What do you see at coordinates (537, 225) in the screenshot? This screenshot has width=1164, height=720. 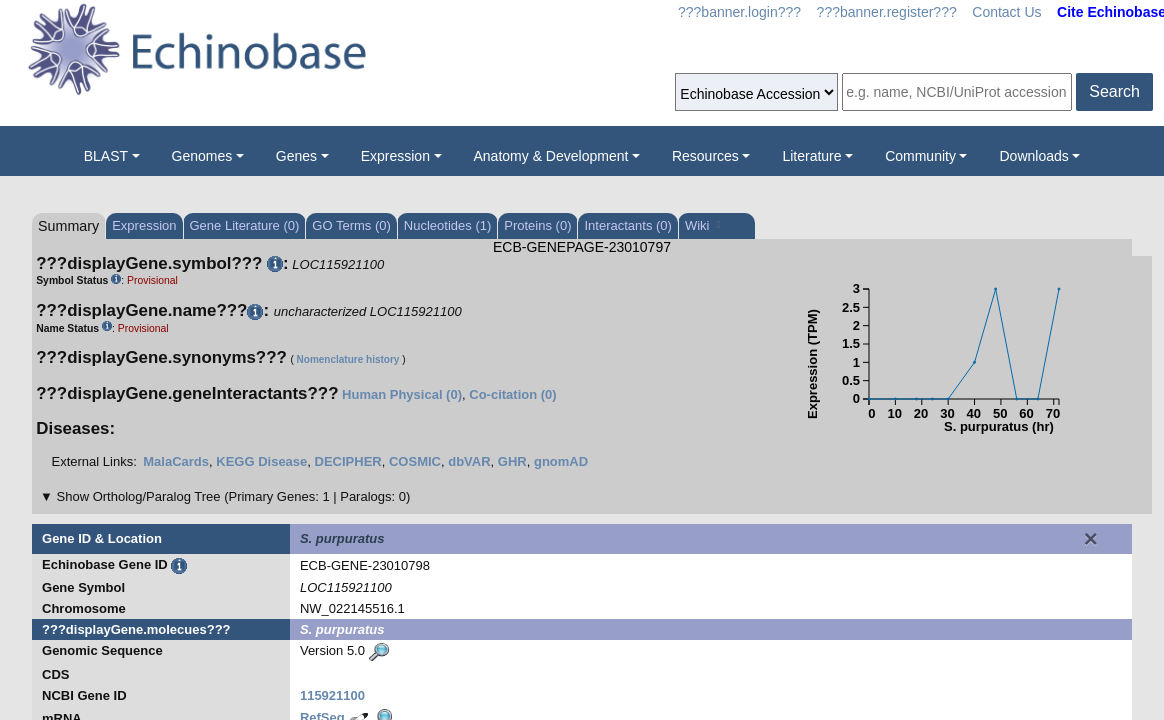 I see `Proteins (0)` at bounding box center [537, 225].